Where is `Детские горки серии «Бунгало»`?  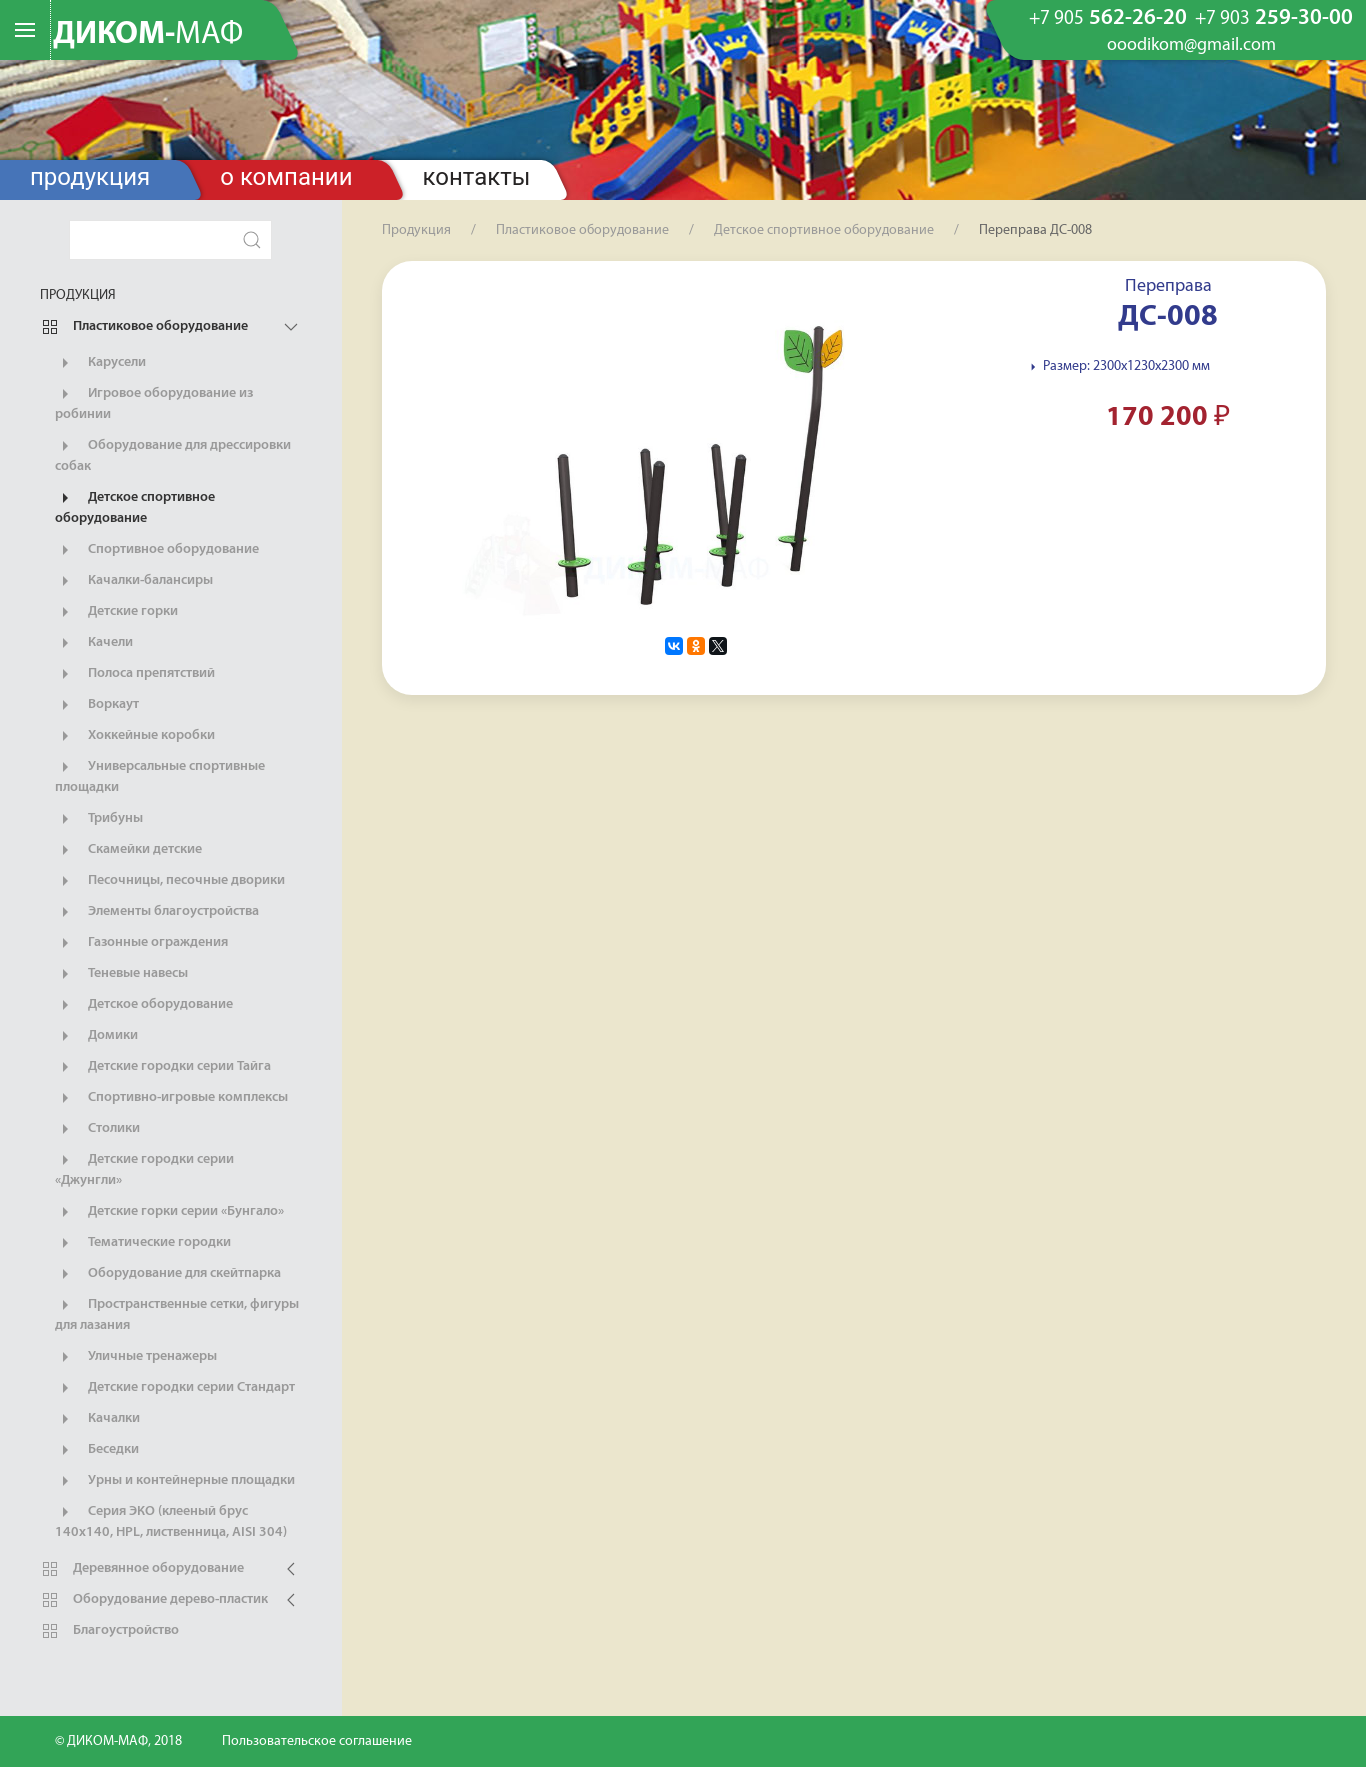
Детские горки серии «Бунгало» is located at coordinates (169, 1212).